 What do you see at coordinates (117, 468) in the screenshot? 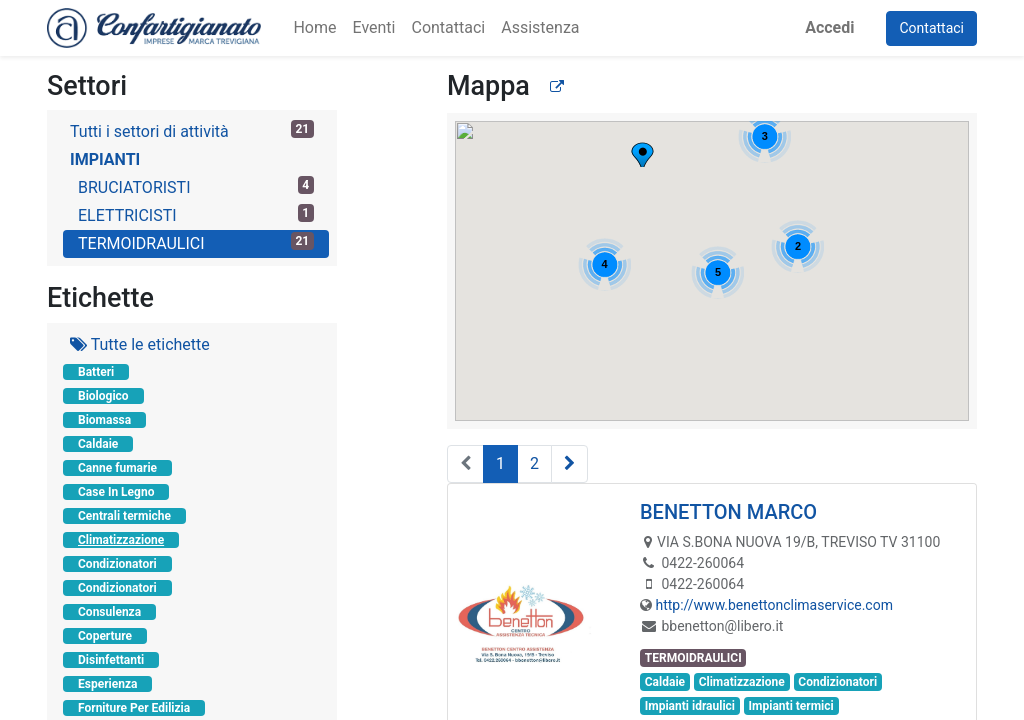
I see `Canne fumarie` at bounding box center [117, 468].